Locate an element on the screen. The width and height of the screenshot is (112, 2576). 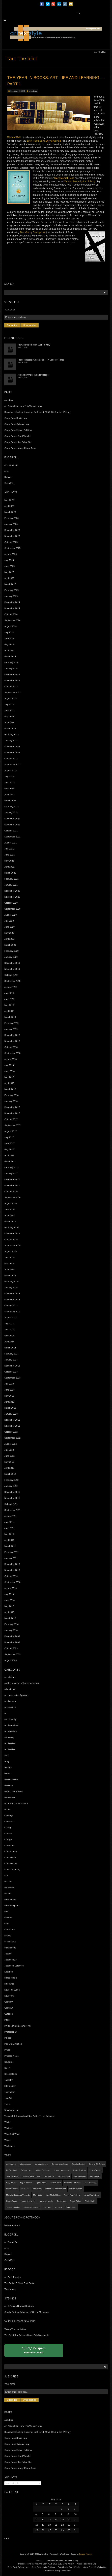
Home is located at coordinates (95, 52).